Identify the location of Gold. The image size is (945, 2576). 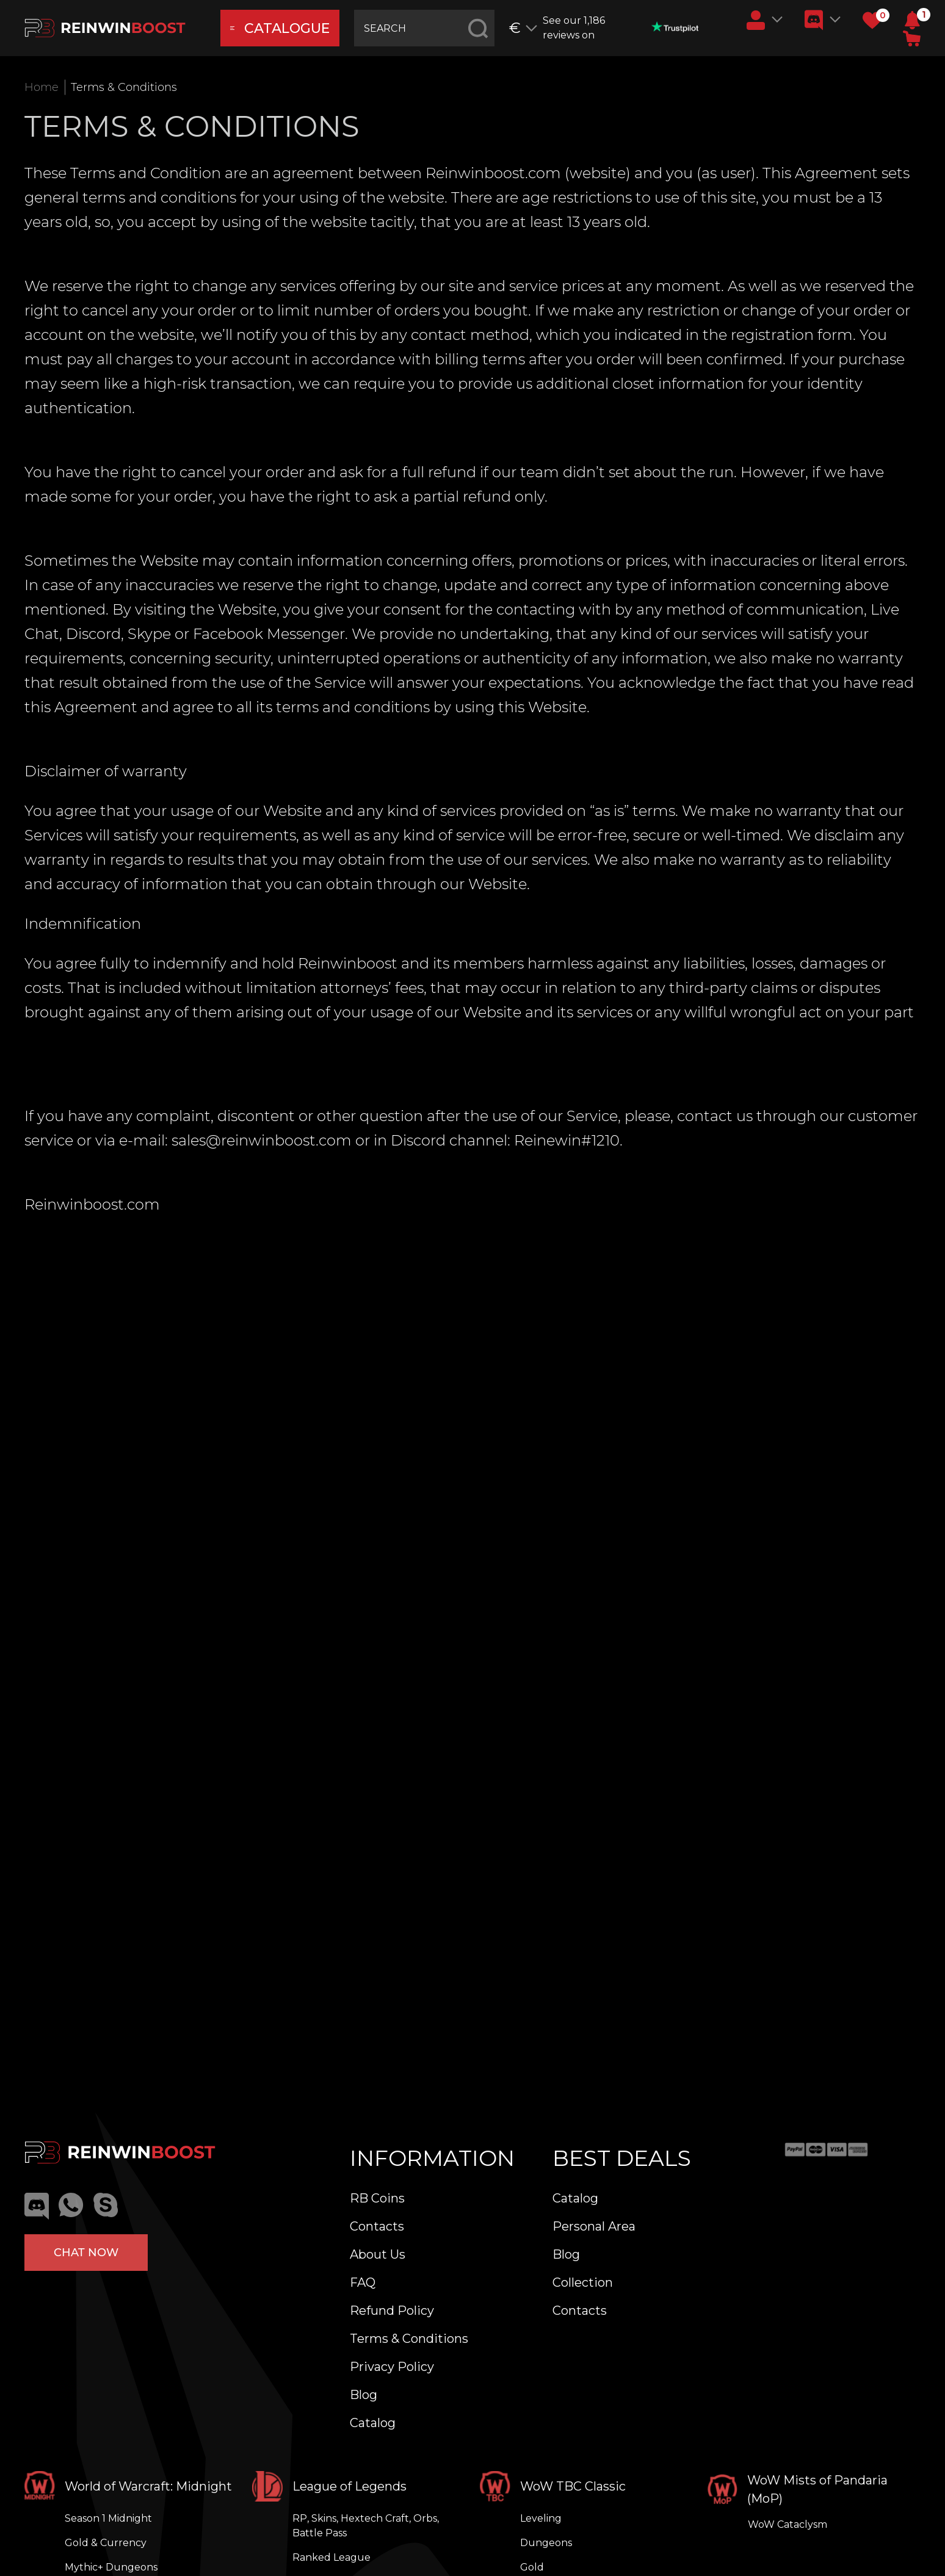
(532, 2567).